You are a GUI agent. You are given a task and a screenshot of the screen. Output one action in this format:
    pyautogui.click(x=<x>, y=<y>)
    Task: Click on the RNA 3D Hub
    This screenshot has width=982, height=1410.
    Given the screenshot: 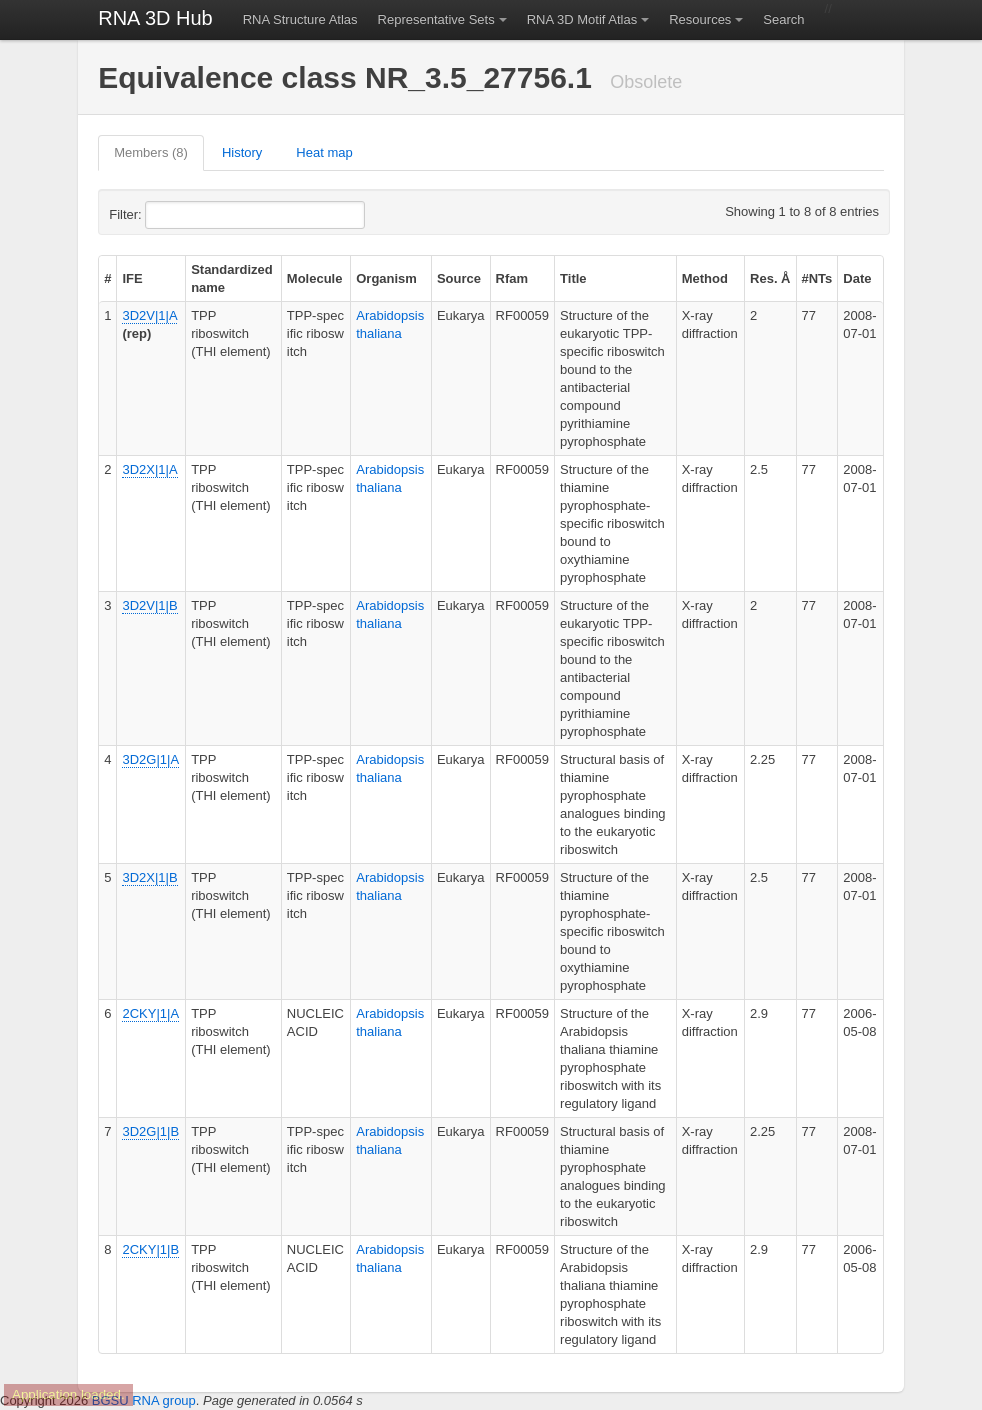 What is the action you would take?
    pyautogui.click(x=155, y=18)
    